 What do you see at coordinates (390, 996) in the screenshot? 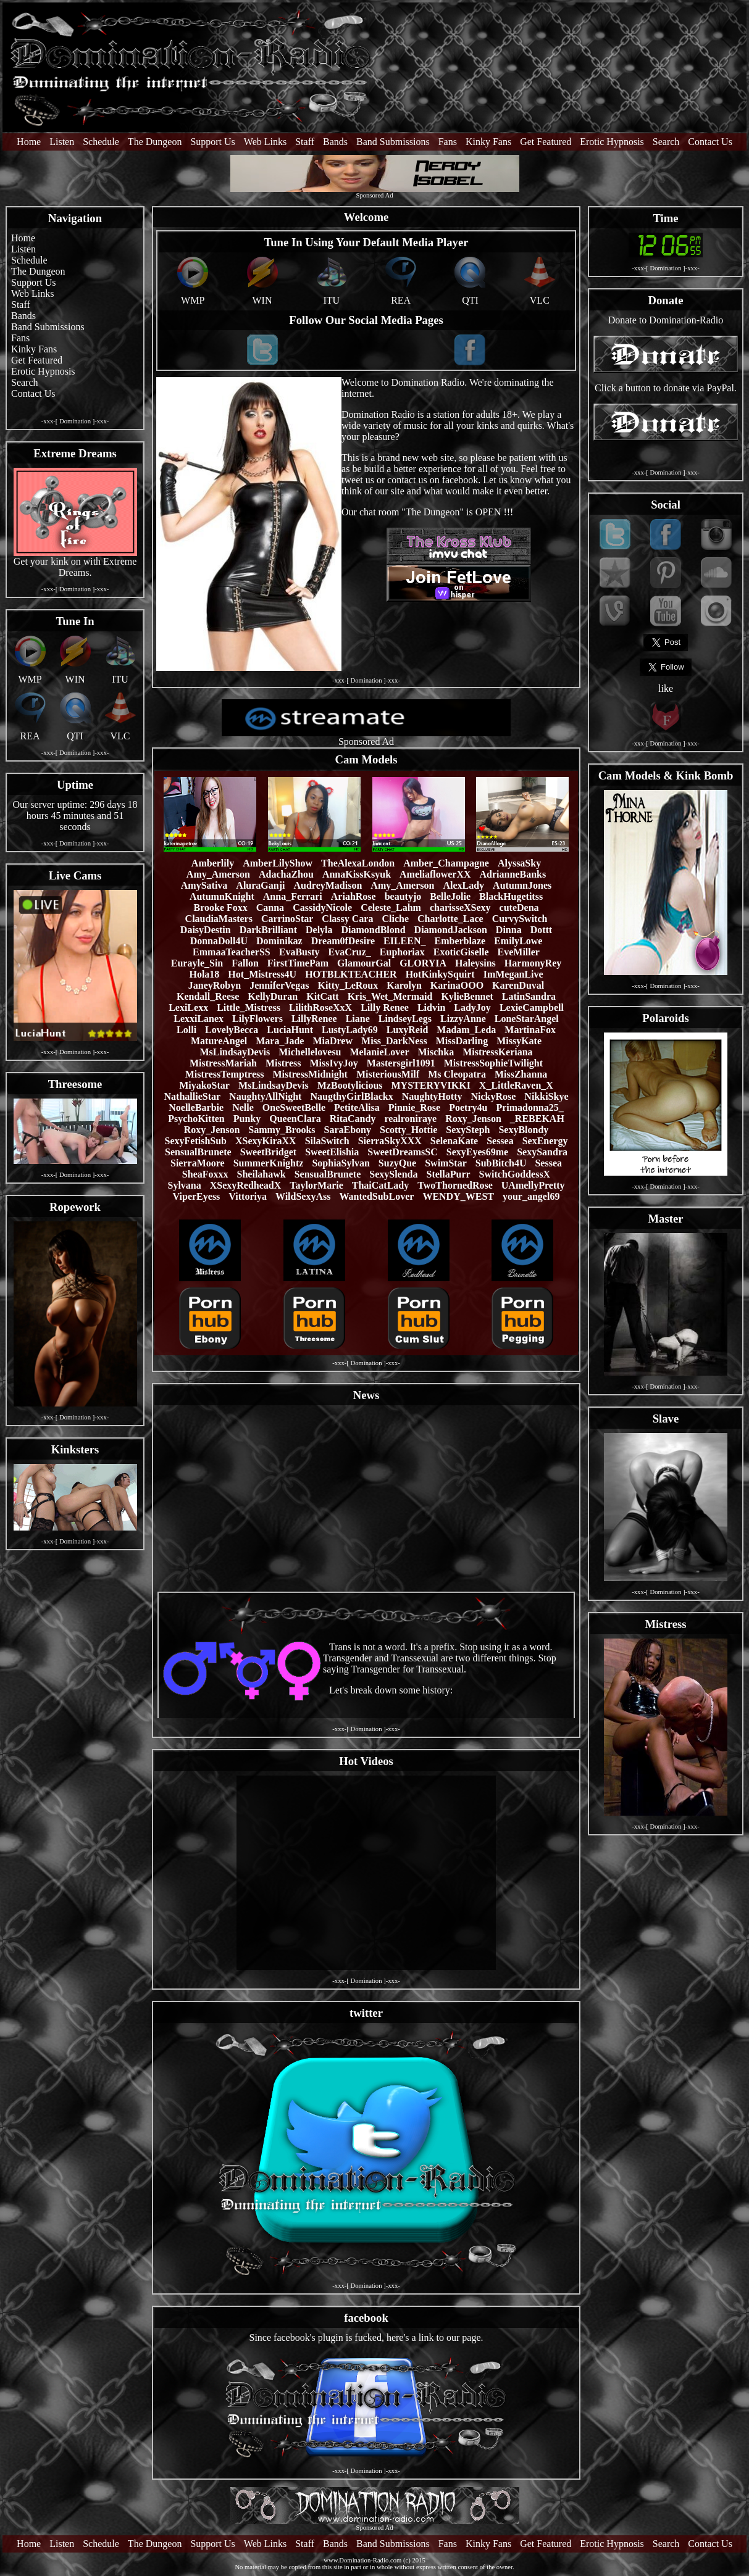
I see `Kris_Wet_Mermaid` at bounding box center [390, 996].